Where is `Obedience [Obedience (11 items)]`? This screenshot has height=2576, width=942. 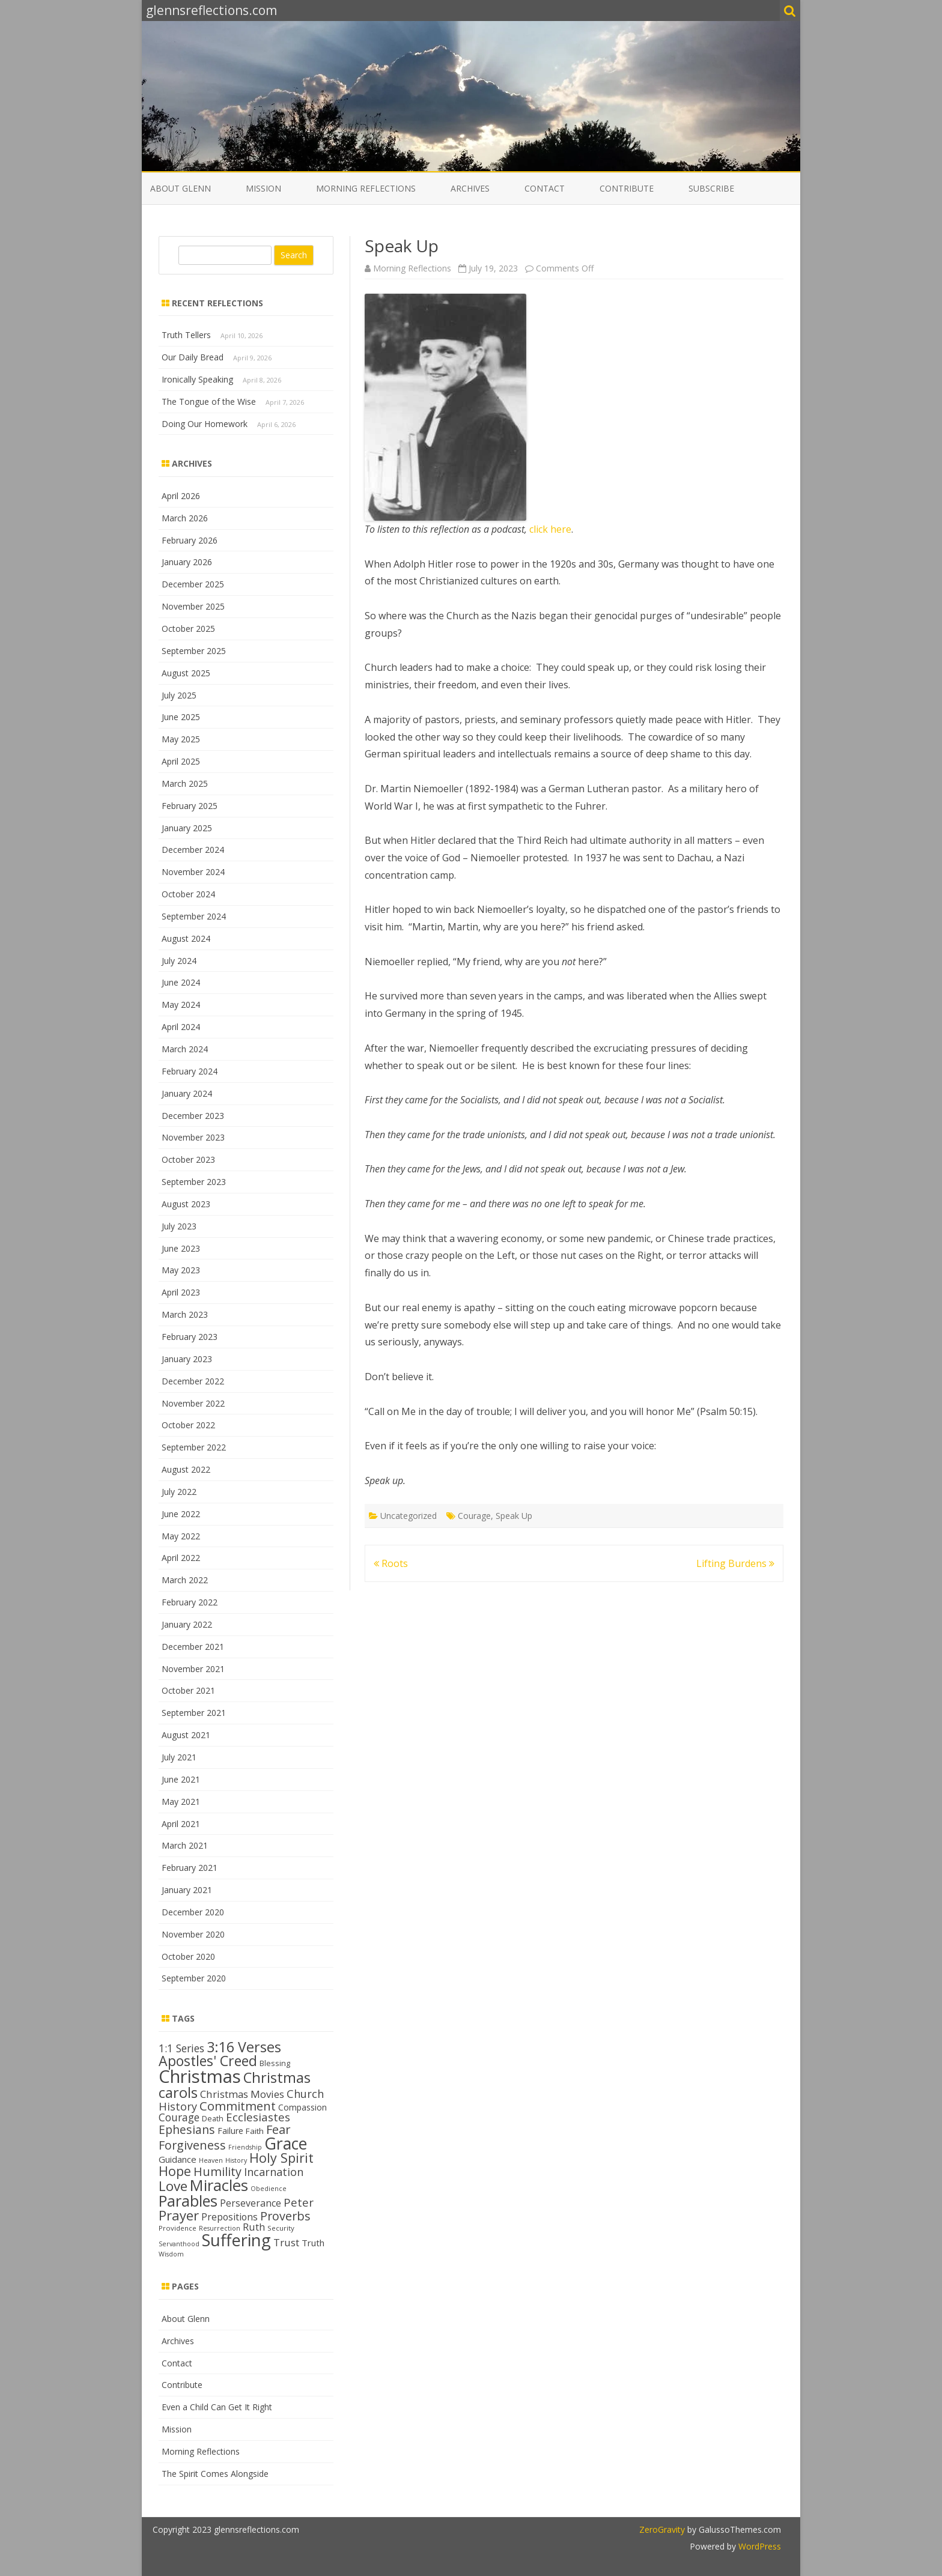 Obedience [Obedience (11 items)] is located at coordinates (269, 2188).